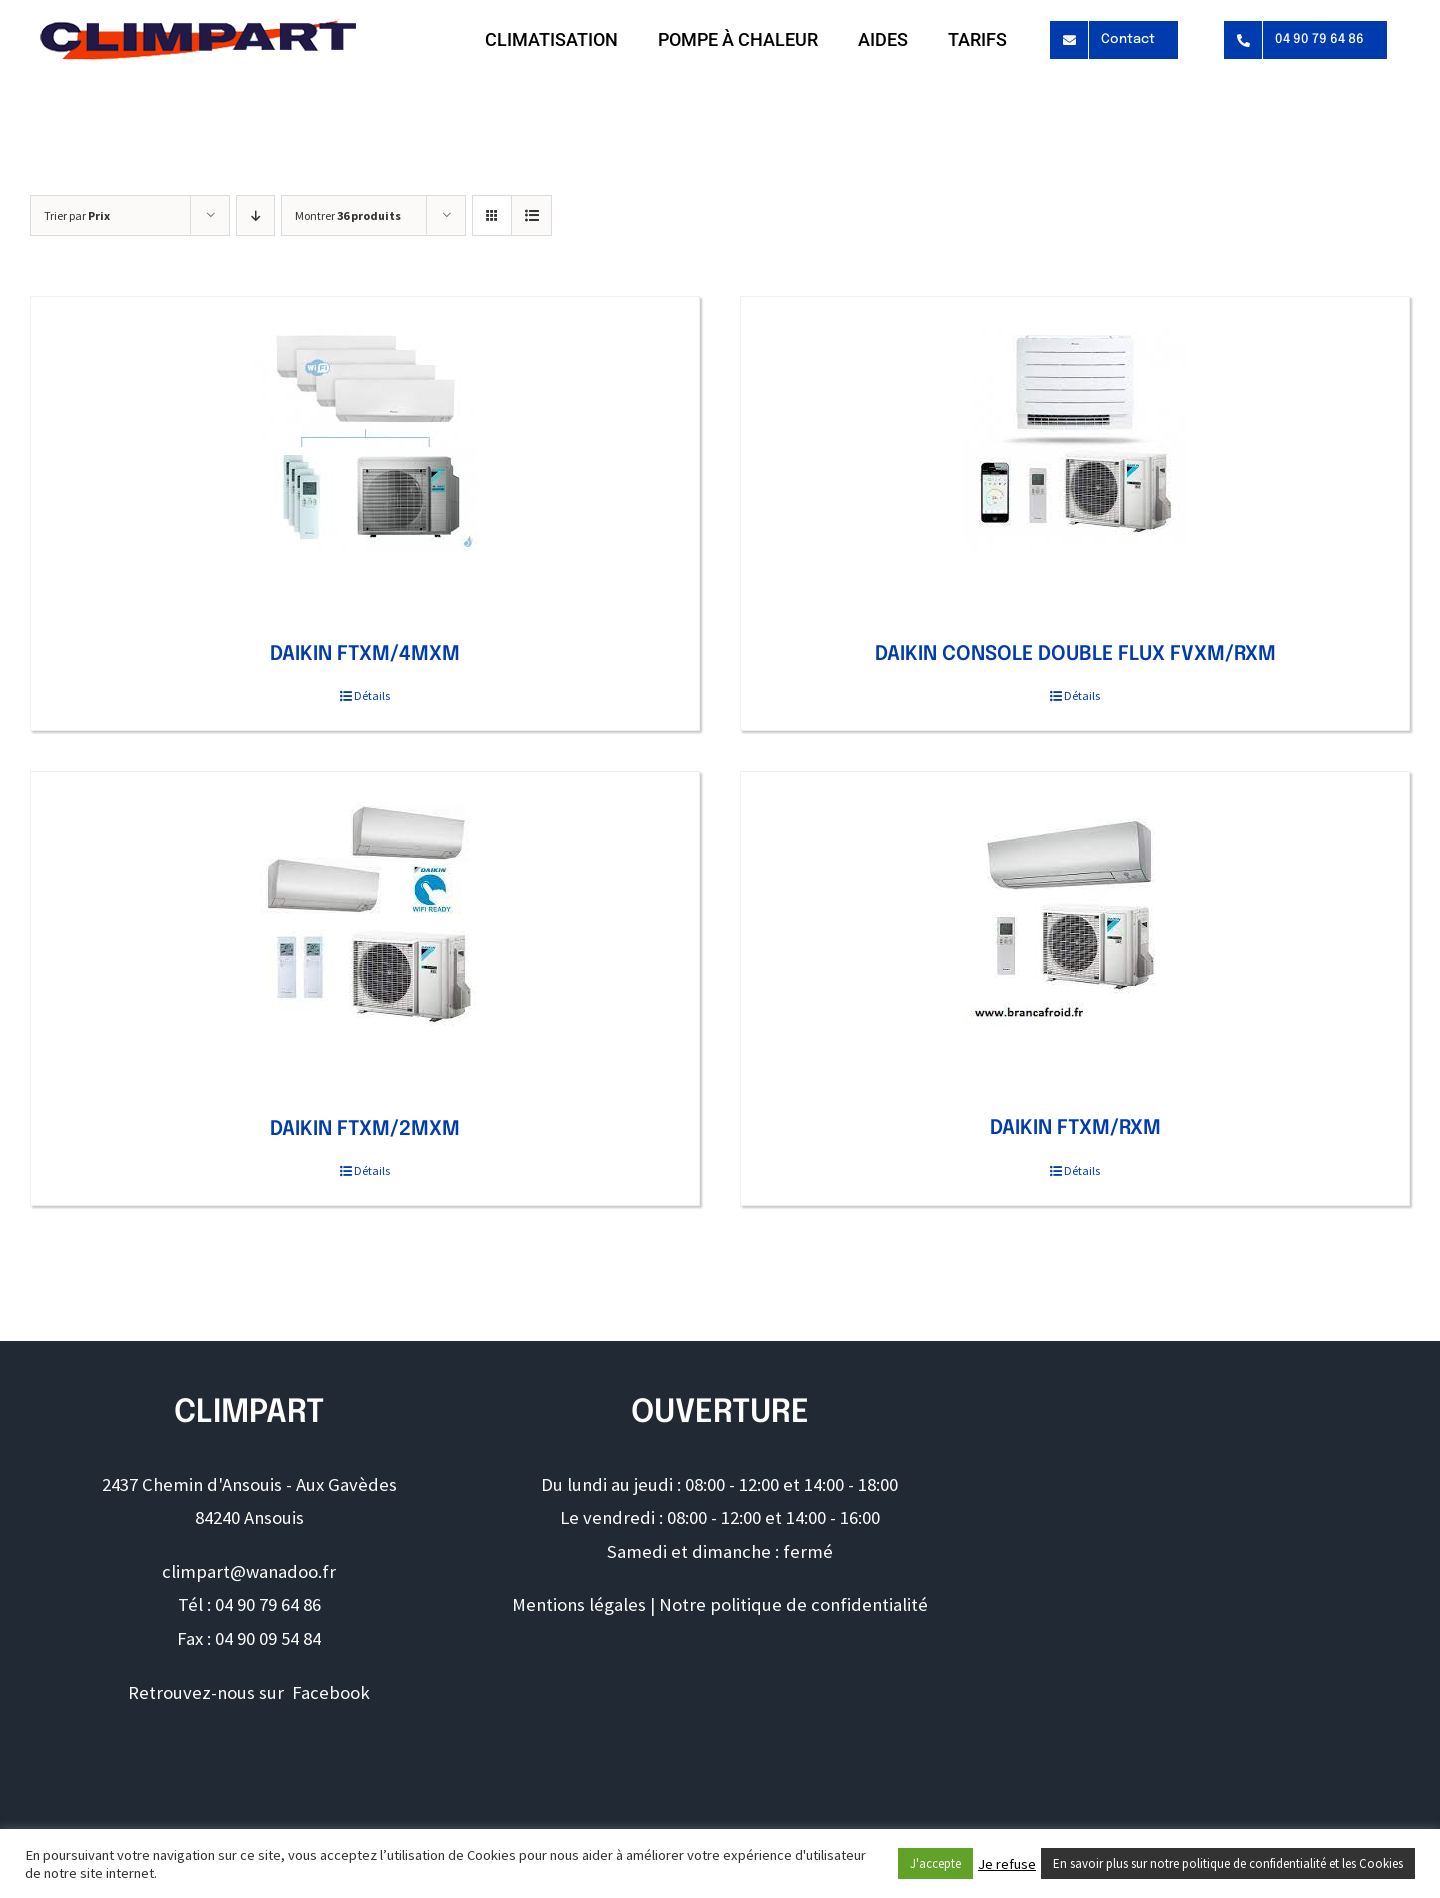 This screenshot has height=1898, width=1440. What do you see at coordinates (1075, 439) in the screenshot?
I see `[DAIKIN CONSOLE DOUBLE FLUX FVXM/RXM]` at bounding box center [1075, 439].